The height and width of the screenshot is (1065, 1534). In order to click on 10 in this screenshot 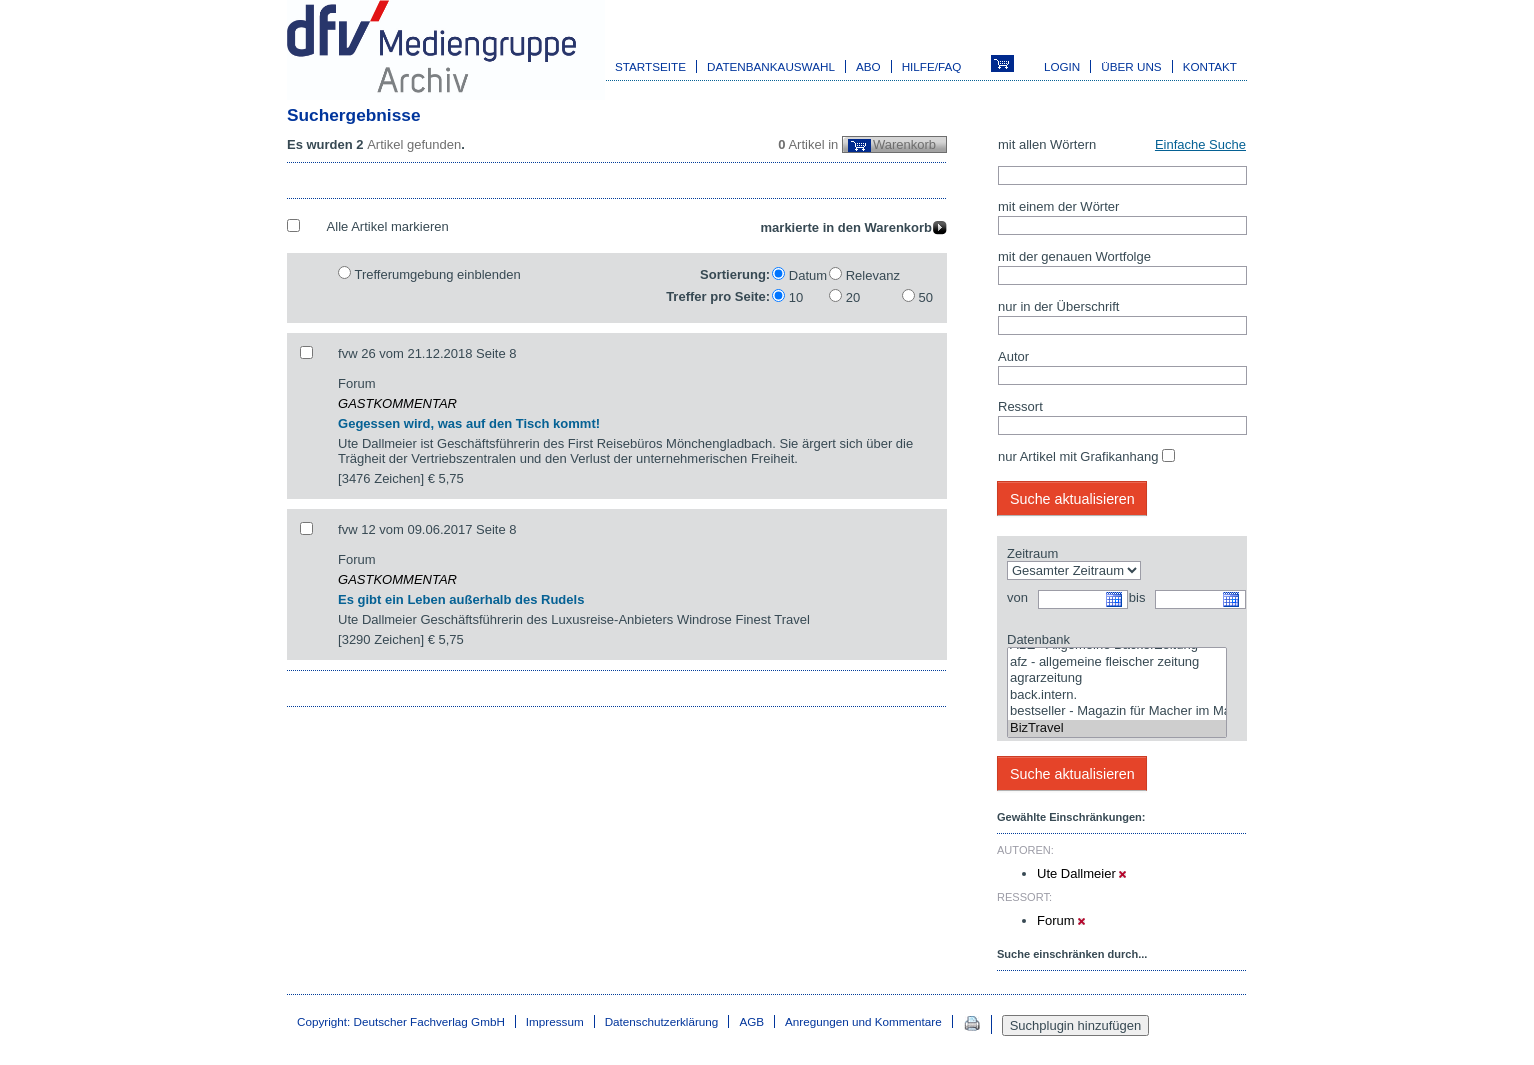, I will do `click(796, 297)`.